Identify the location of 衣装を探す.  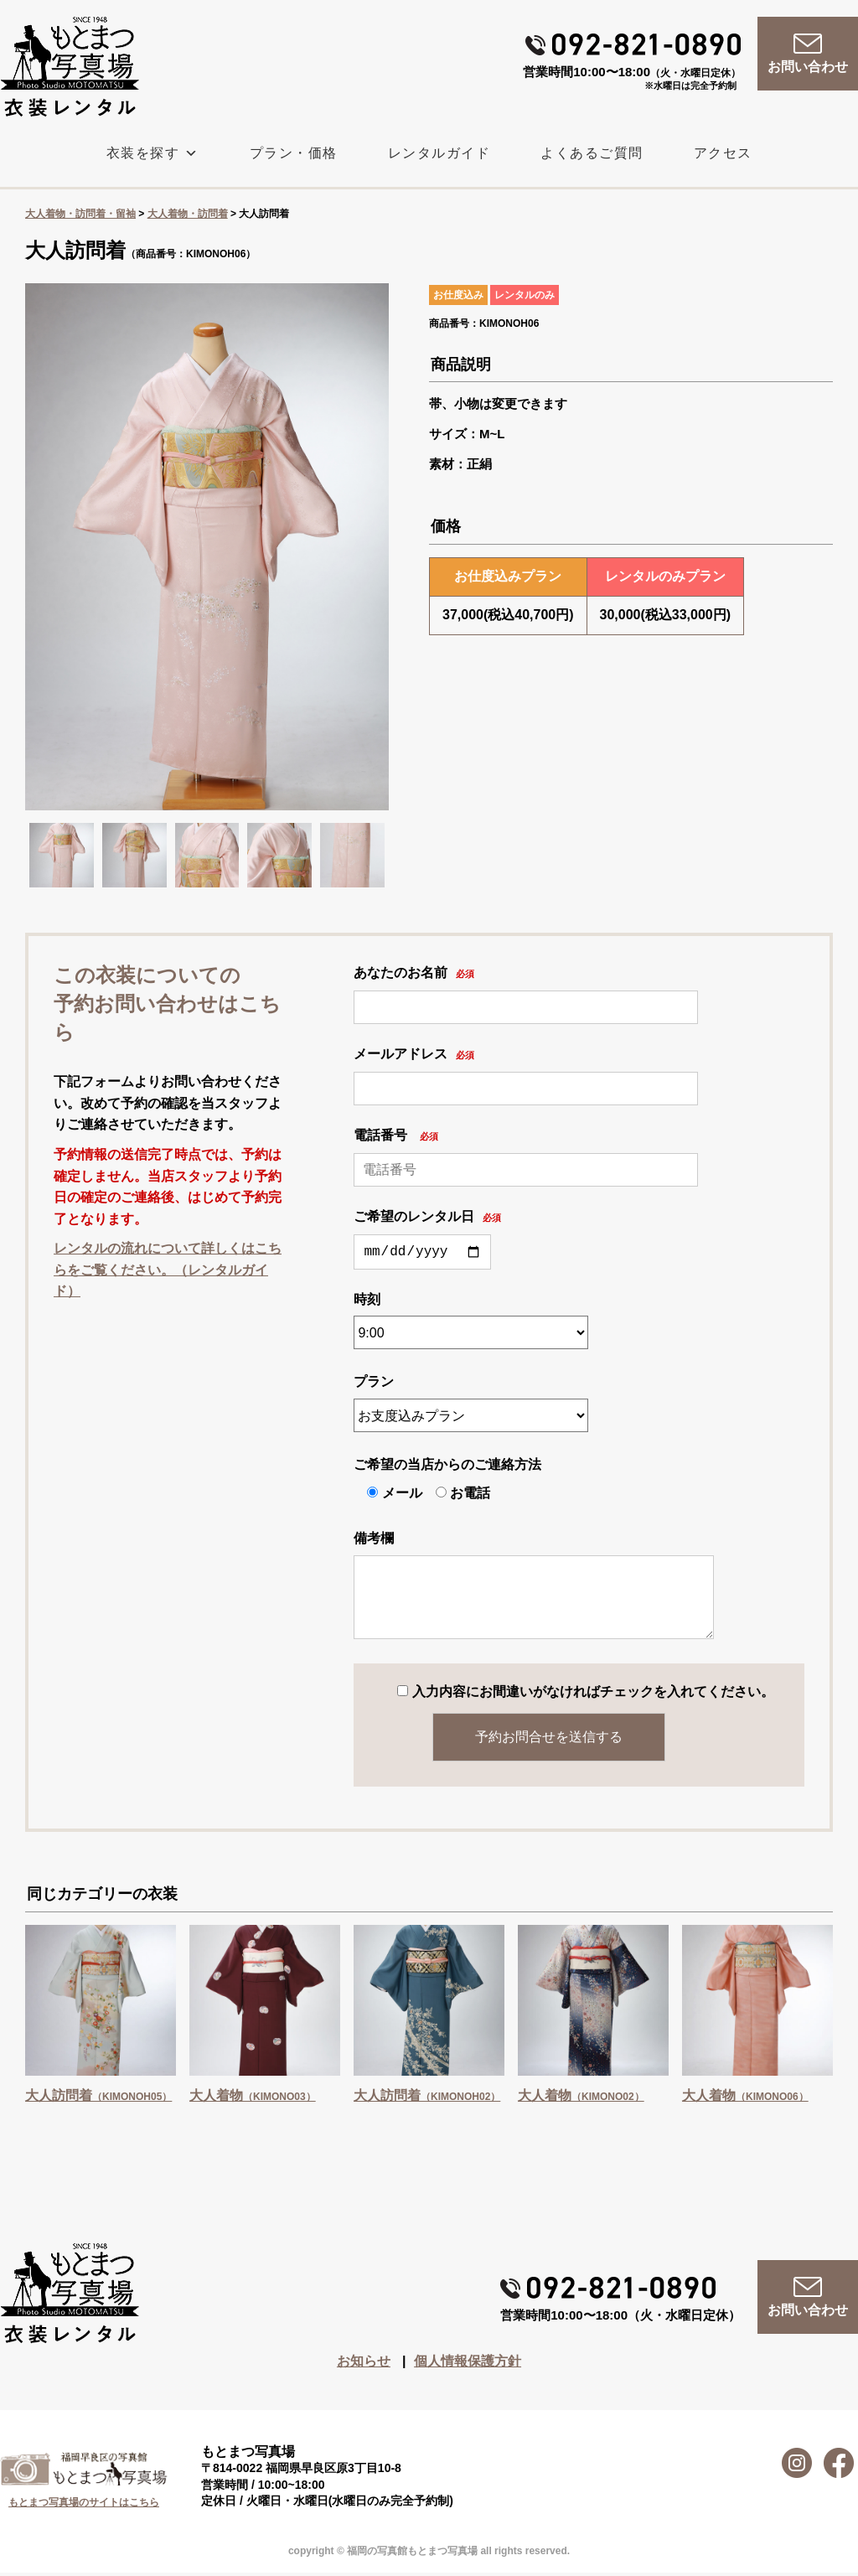
(152, 153).